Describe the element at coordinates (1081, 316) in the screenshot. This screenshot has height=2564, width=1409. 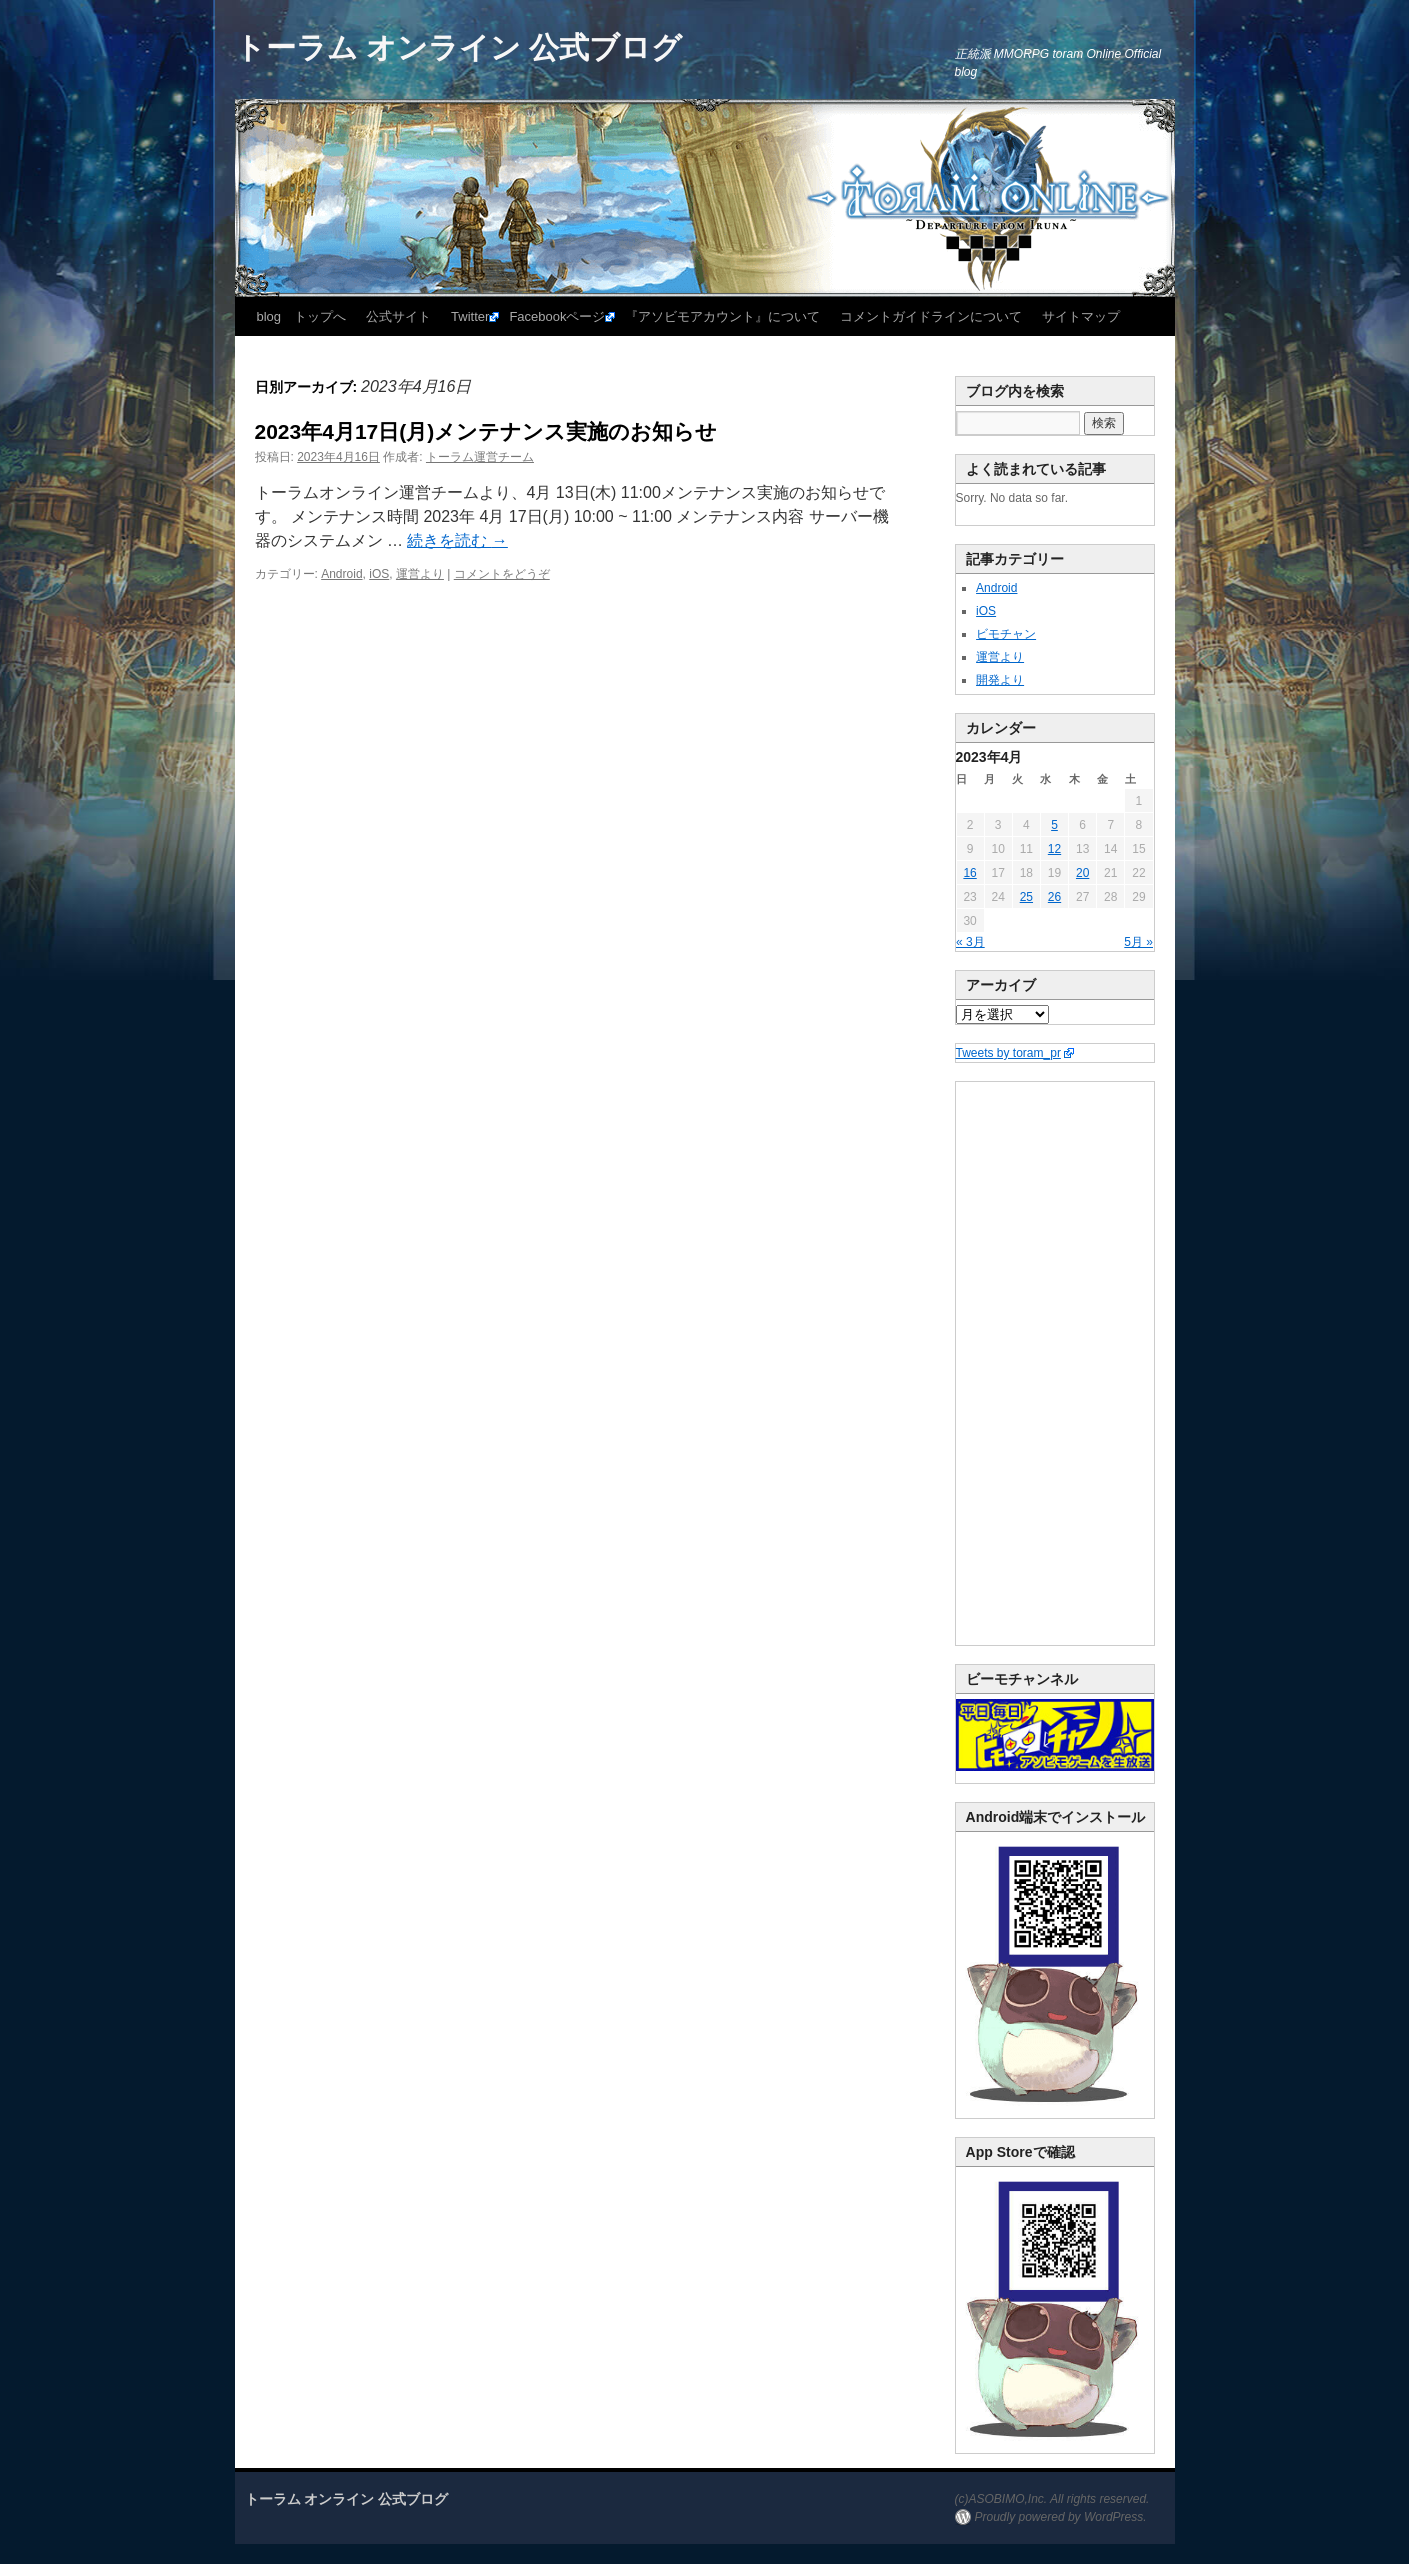
I see `サイトマップ` at that location.